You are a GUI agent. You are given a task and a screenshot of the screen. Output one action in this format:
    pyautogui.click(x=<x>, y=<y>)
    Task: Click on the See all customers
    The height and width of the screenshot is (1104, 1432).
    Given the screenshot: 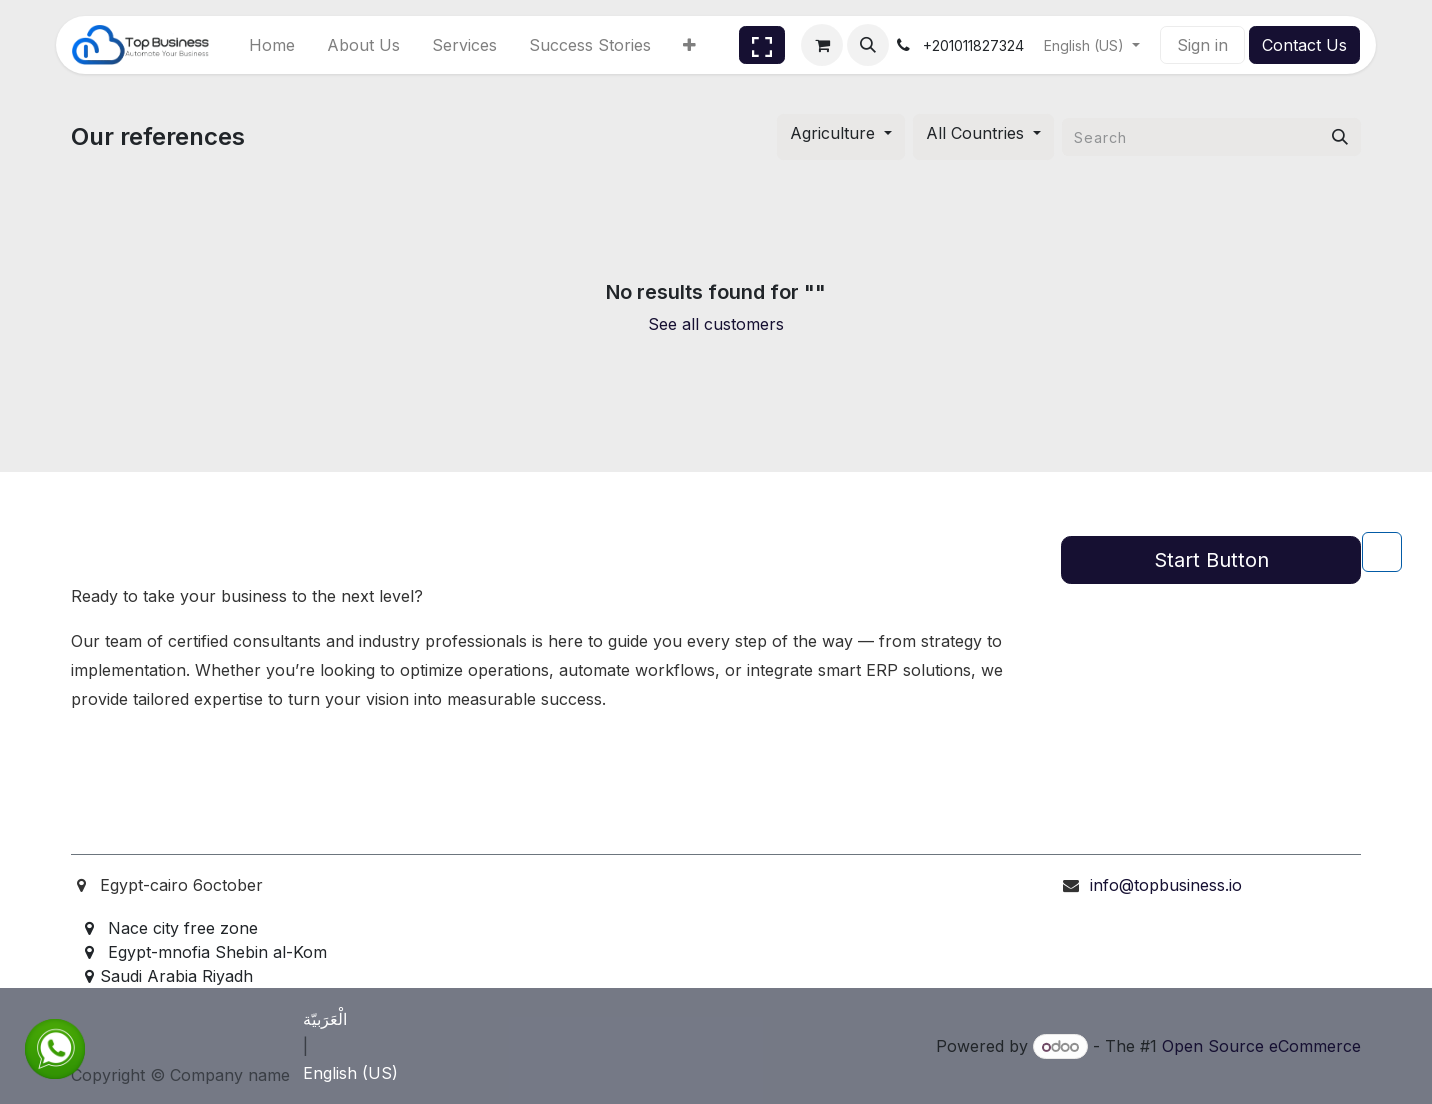 What is the action you would take?
    pyautogui.click(x=716, y=324)
    